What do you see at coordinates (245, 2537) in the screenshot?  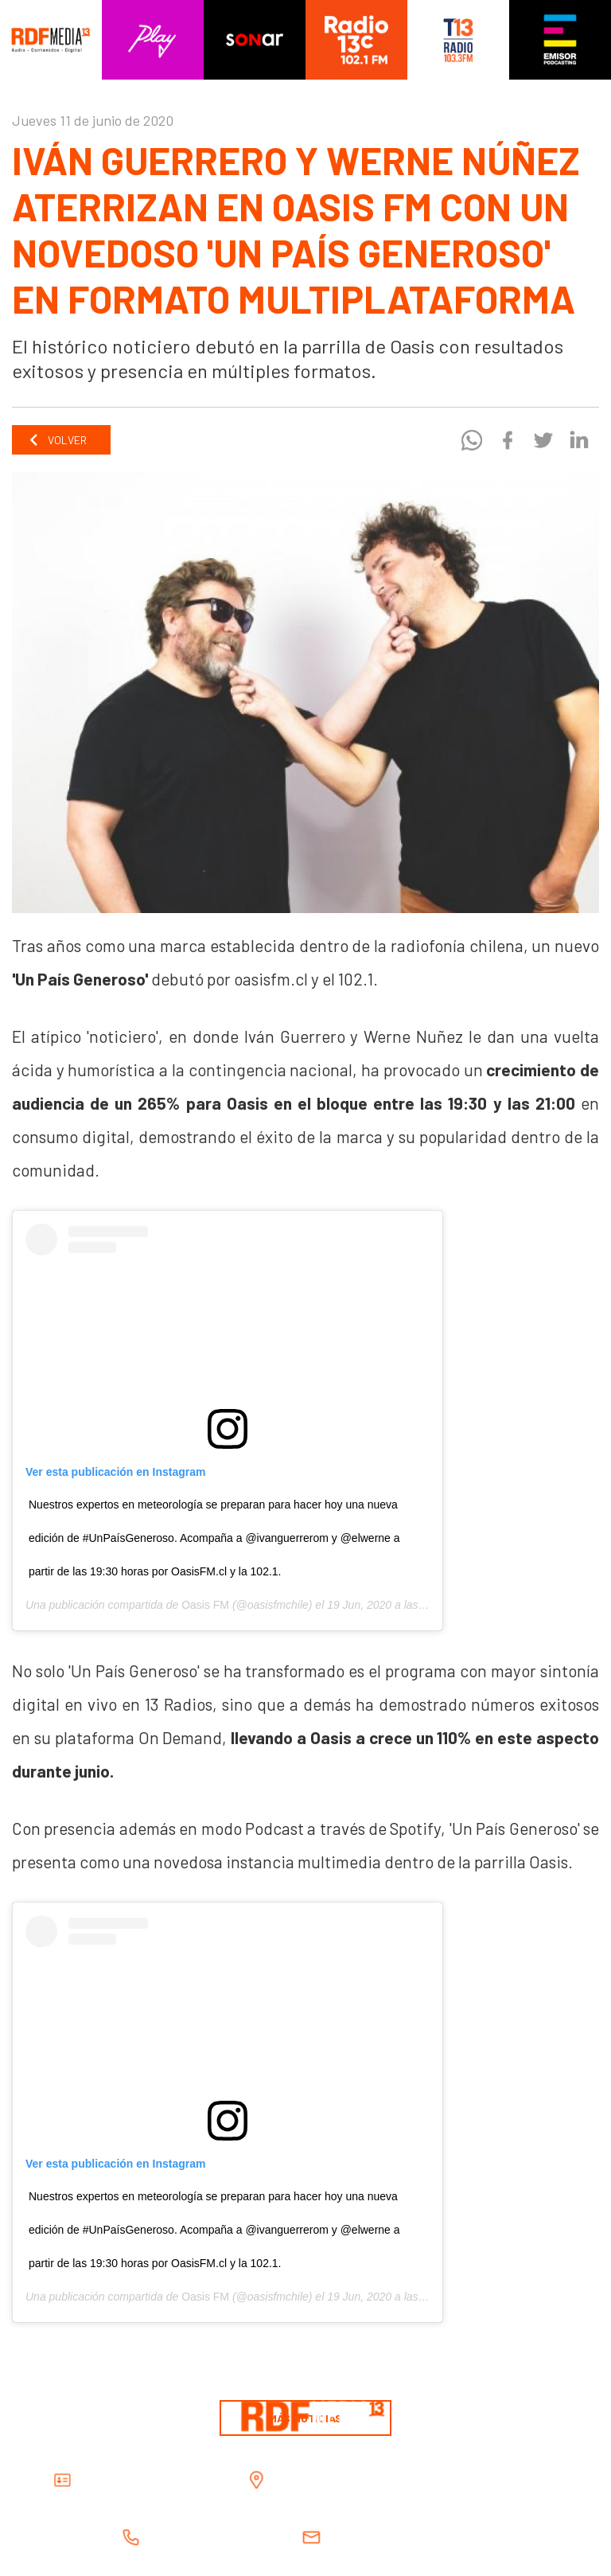 I see `(562) 2630 2600` at bounding box center [245, 2537].